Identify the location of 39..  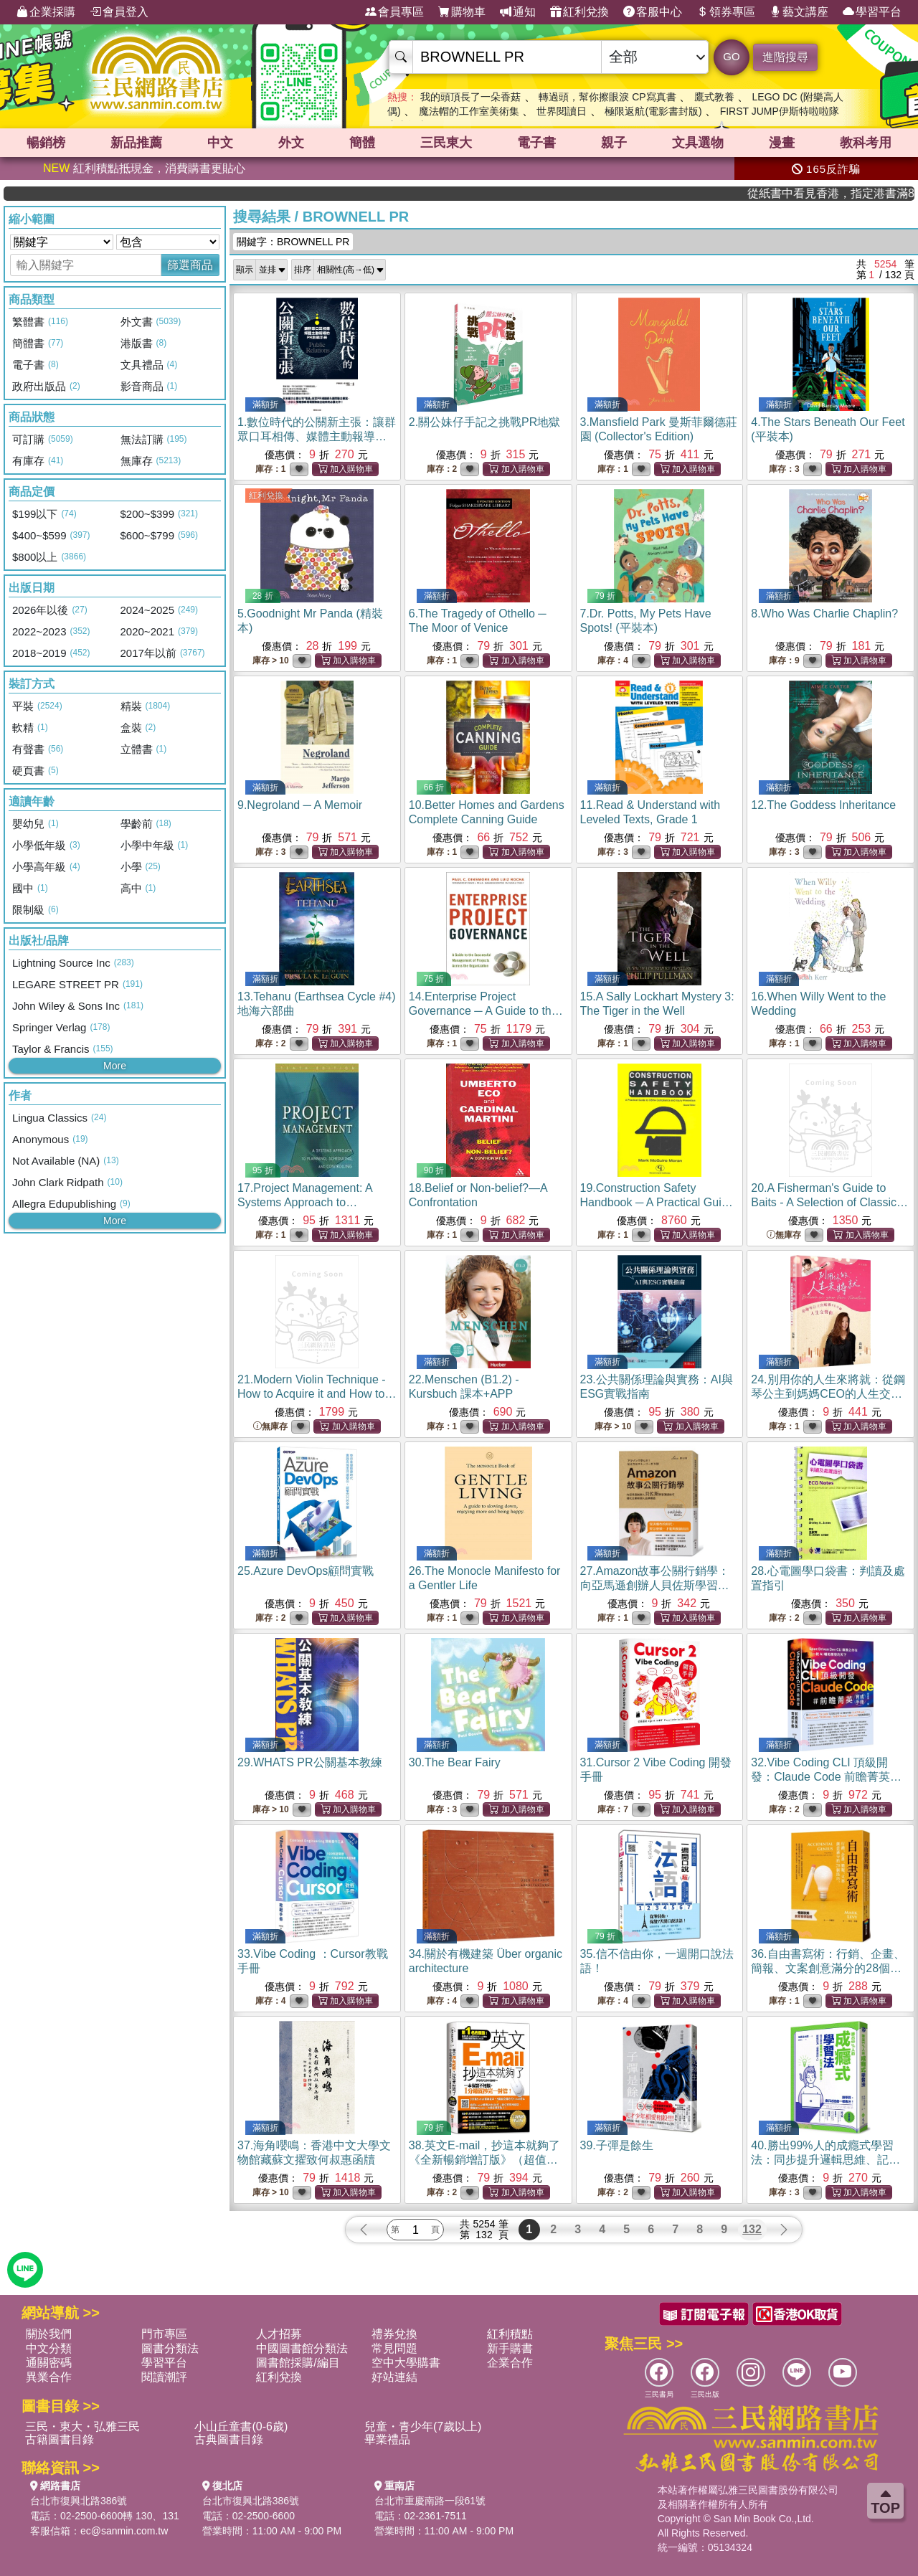
(616, 2145).